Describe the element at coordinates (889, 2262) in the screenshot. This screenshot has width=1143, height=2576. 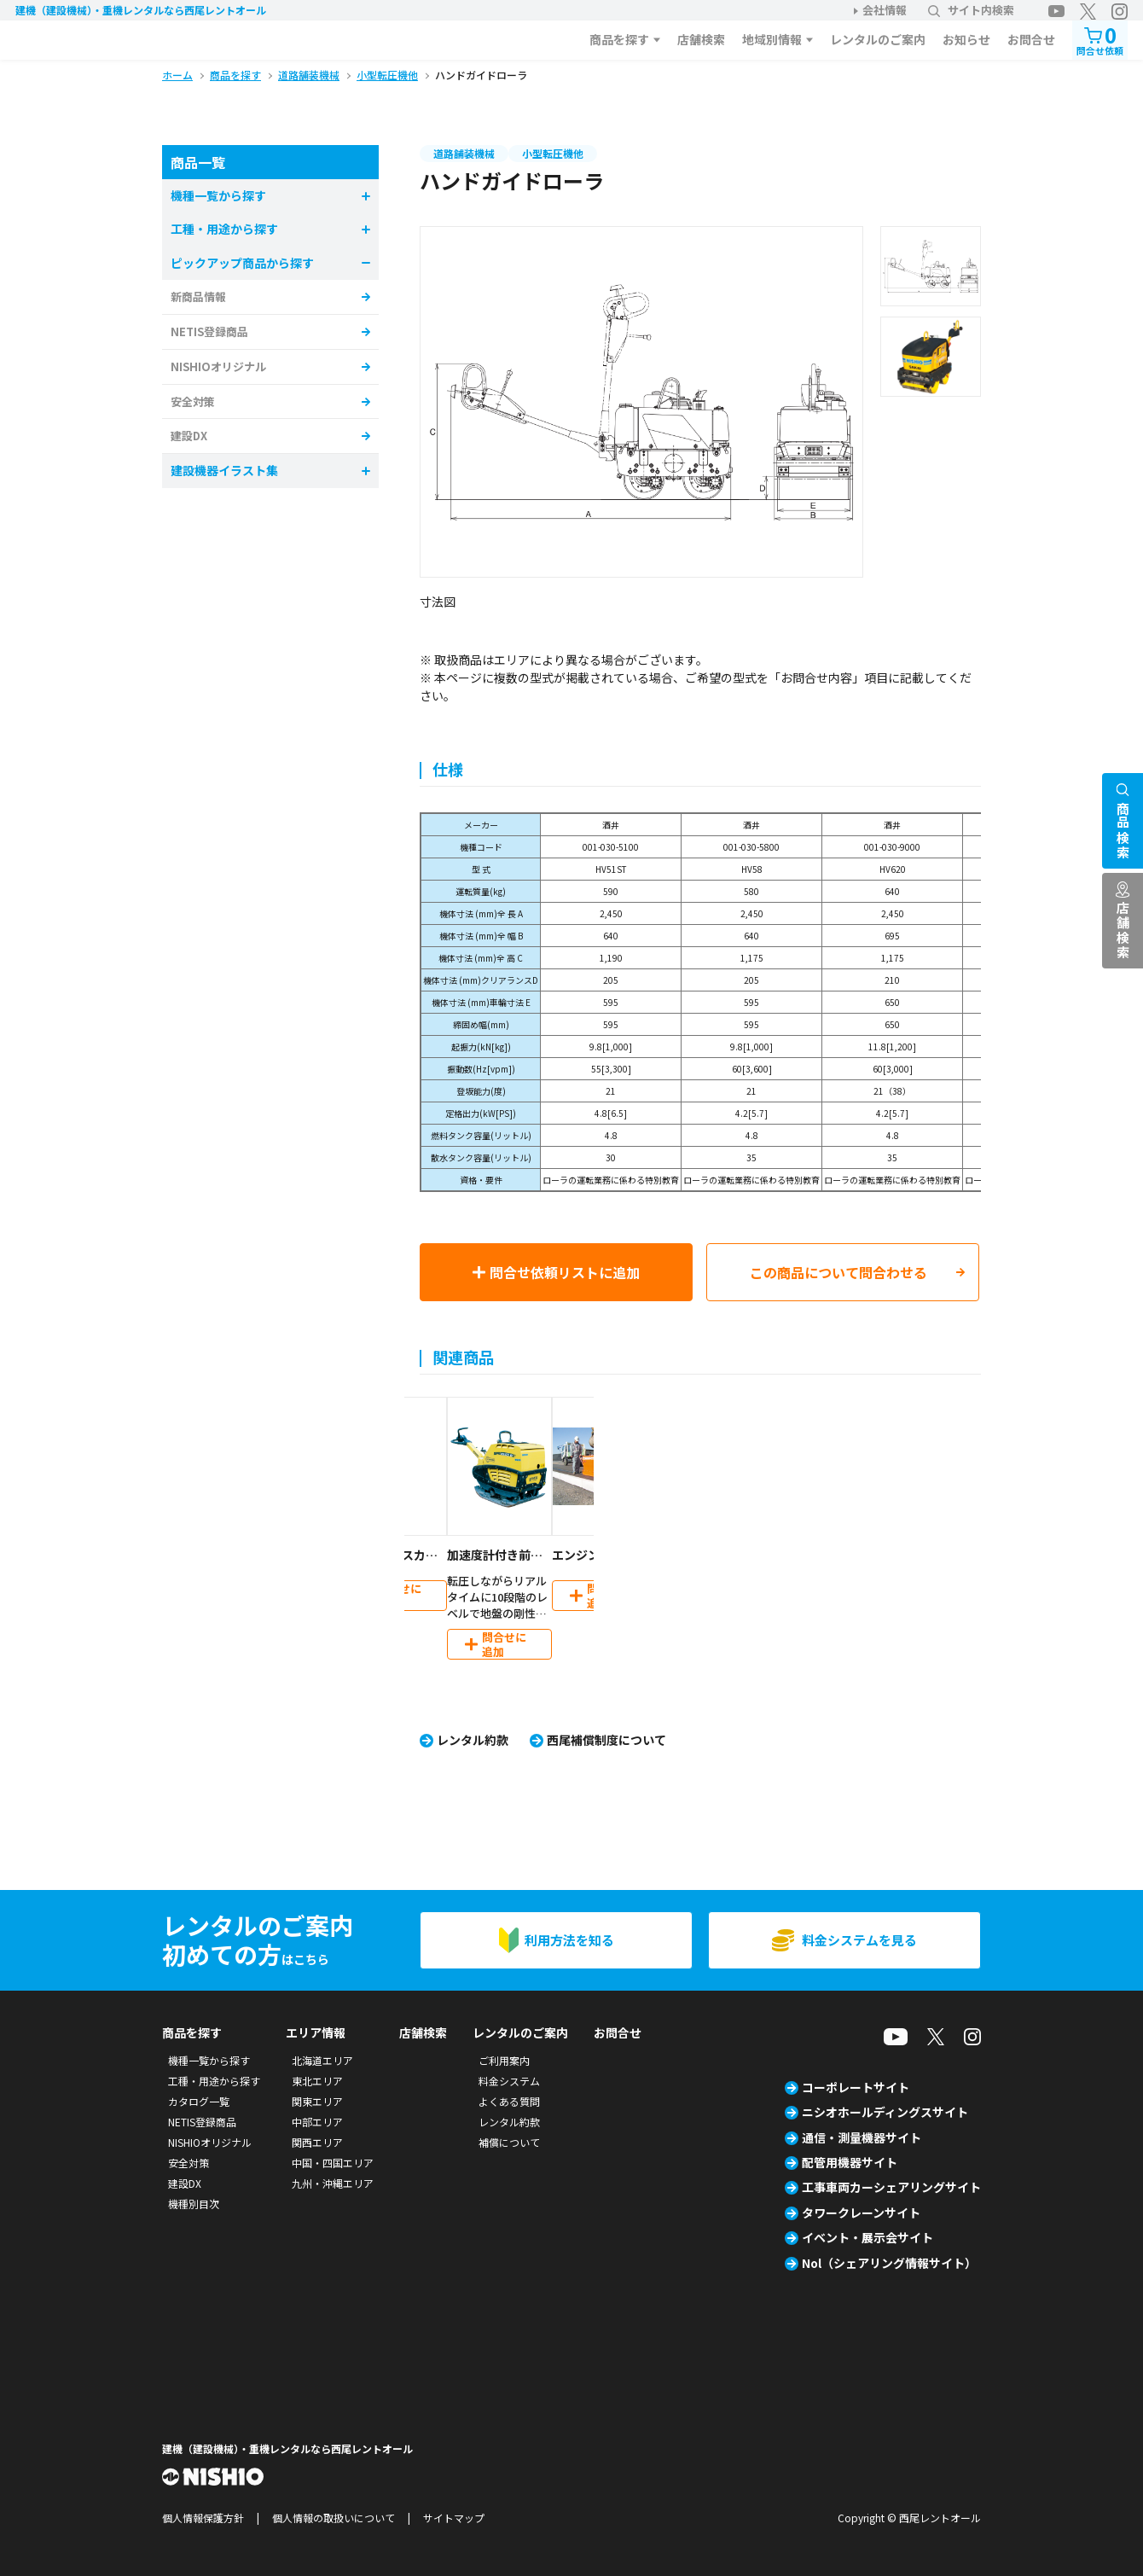
I see `Nol（シェアリング情報サイト）` at that location.